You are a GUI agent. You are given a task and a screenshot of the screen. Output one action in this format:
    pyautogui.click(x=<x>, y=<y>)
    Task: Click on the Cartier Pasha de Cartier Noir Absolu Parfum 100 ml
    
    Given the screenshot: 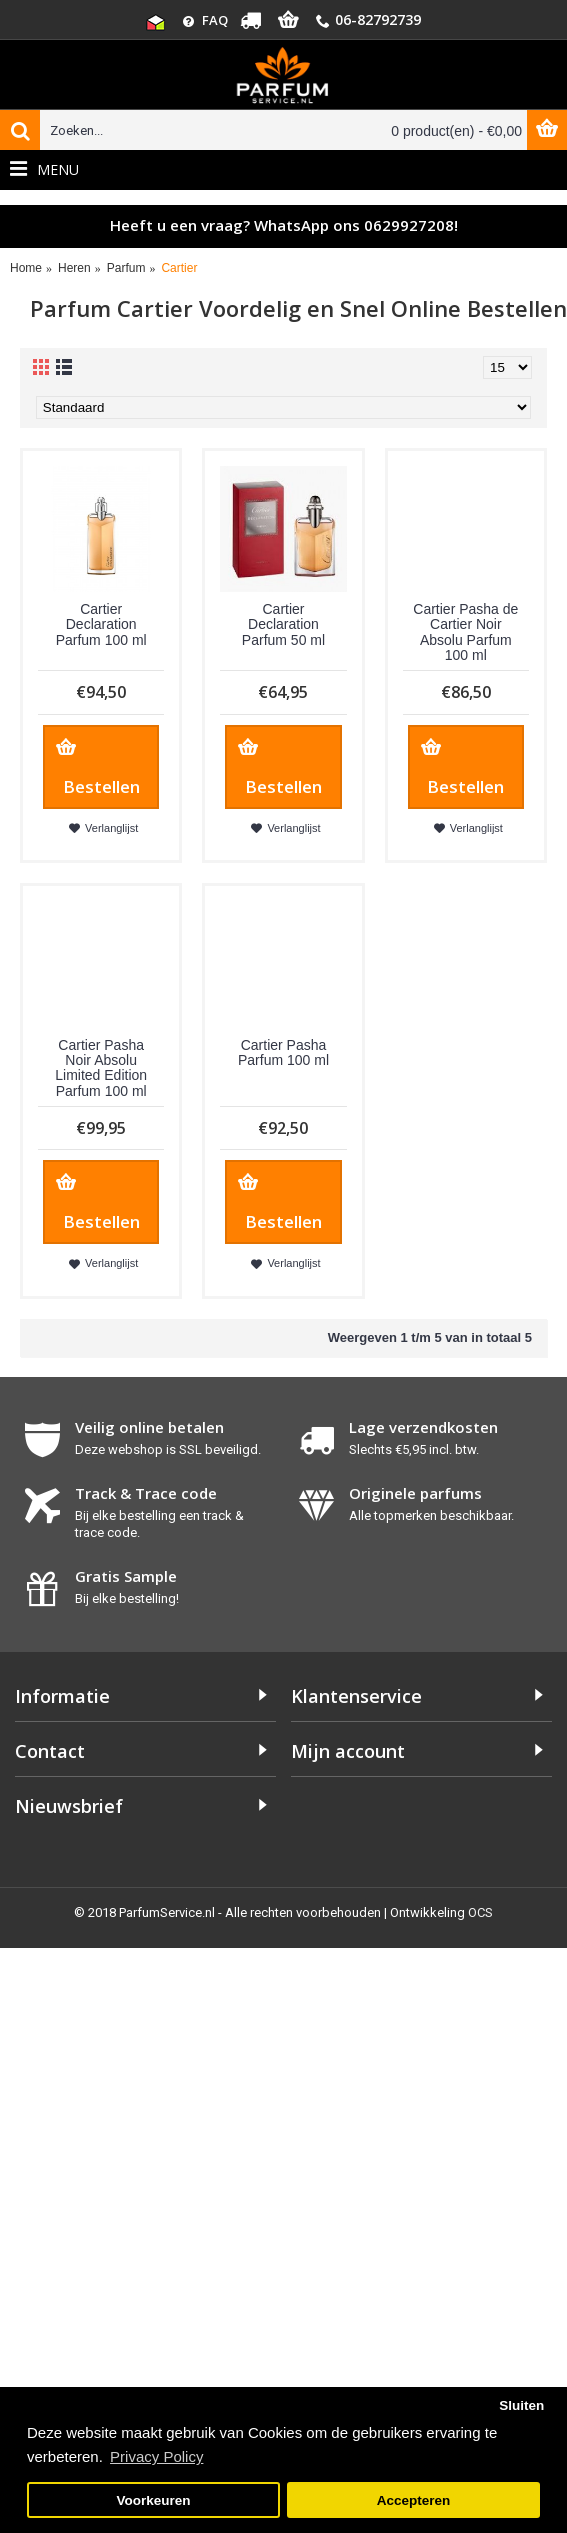 What is the action you would take?
    pyautogui.click(x=465, y=632)
    